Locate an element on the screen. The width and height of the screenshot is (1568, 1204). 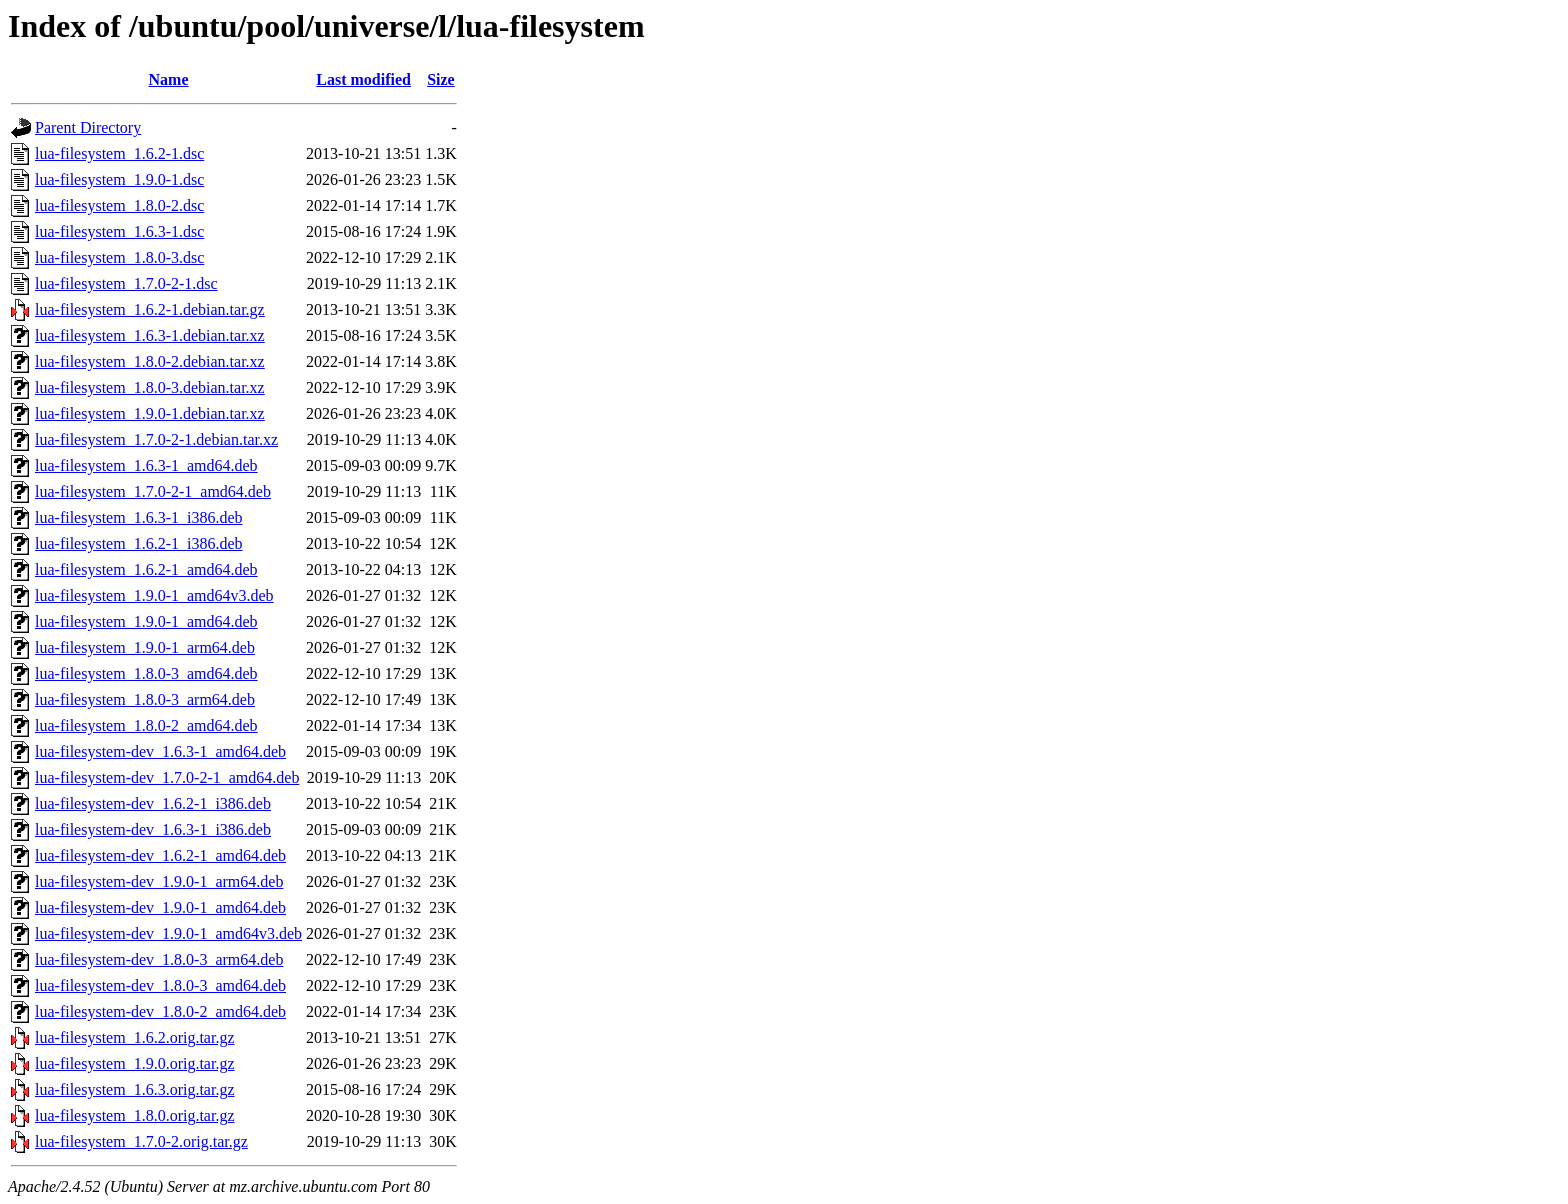
lua-filesystem-dev_1.6.2-1_amd64.deb is located at coordinates (160, 855).